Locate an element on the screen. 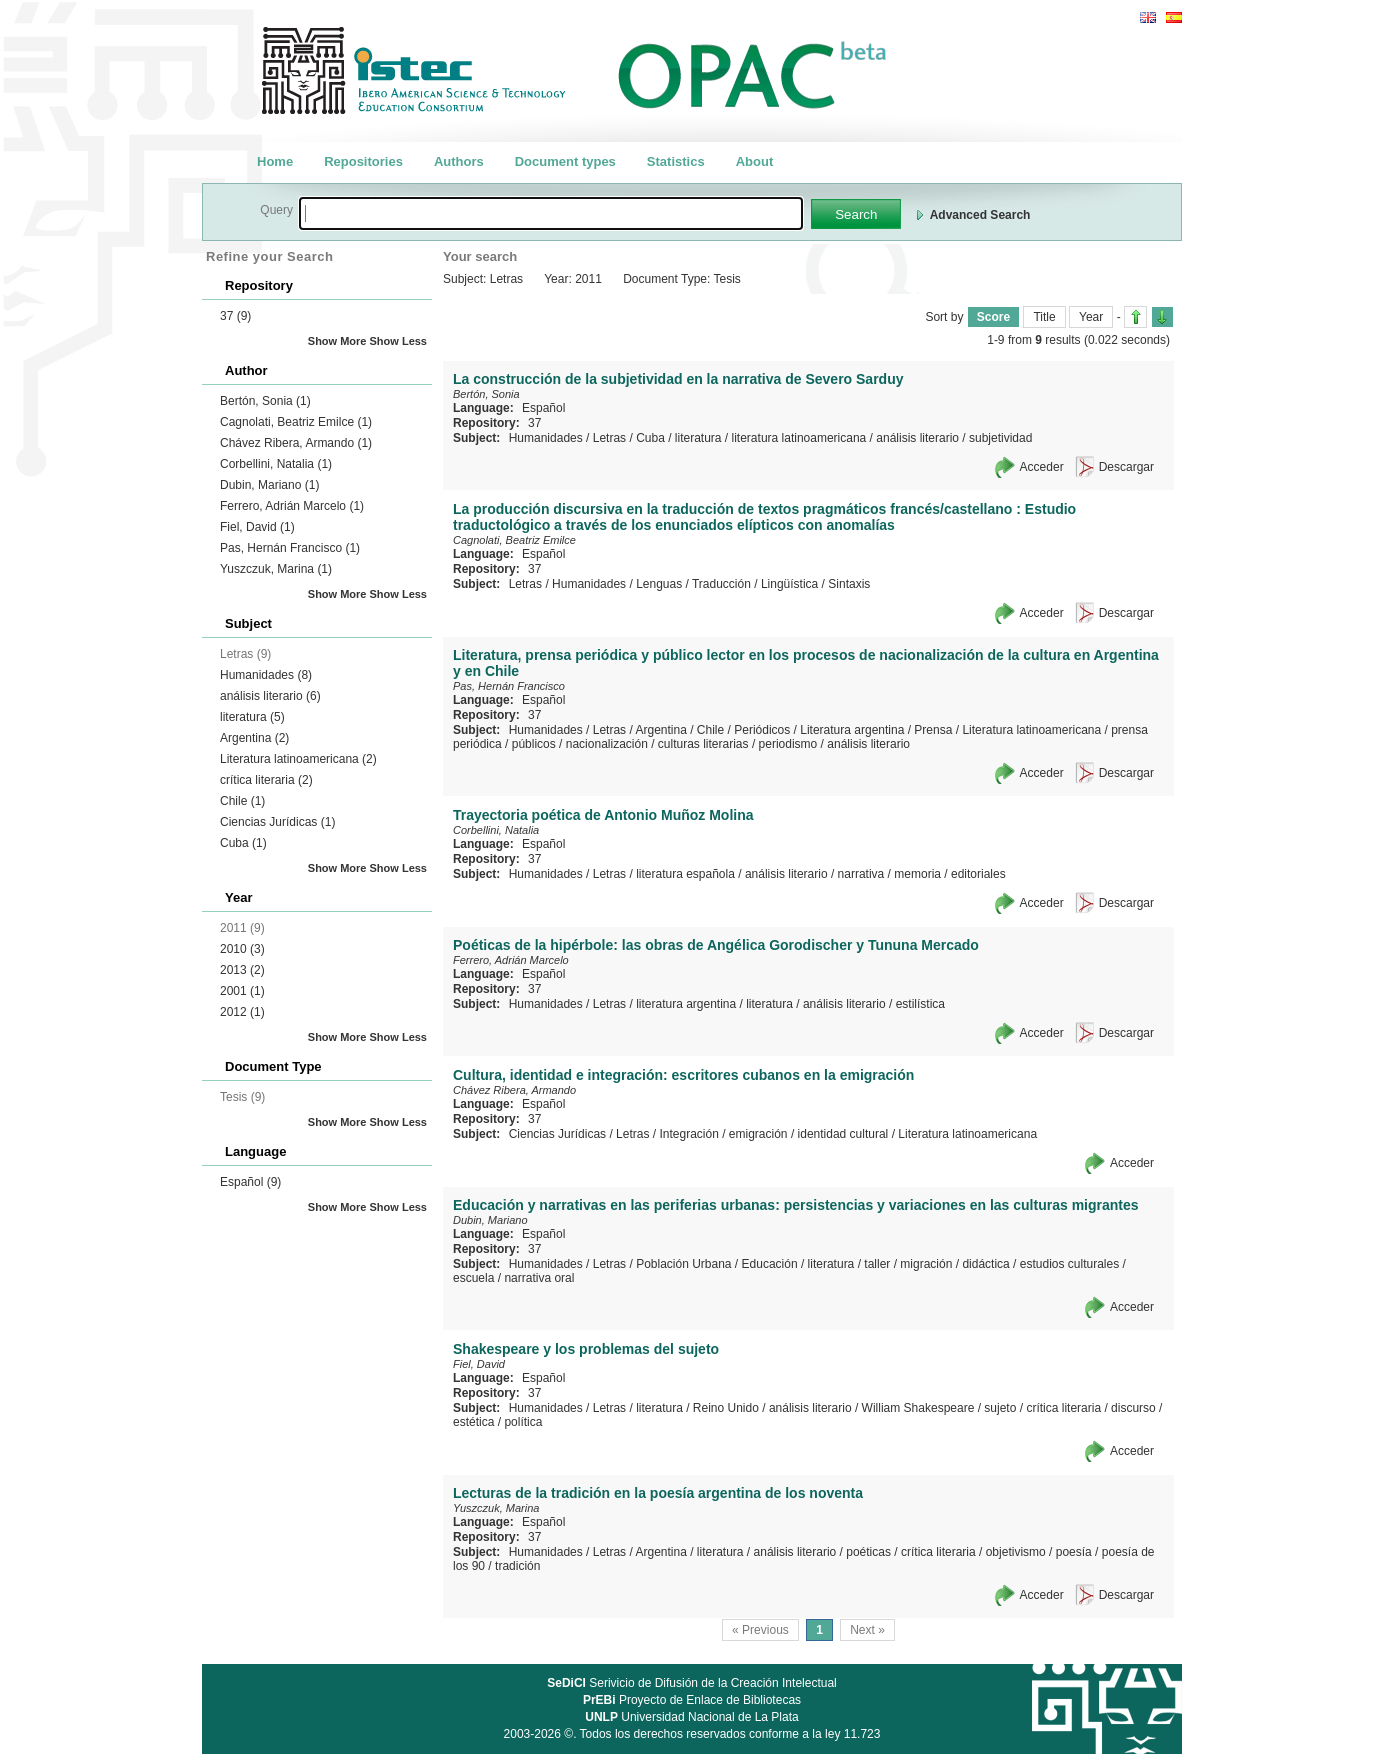 The height and width of the screenshot is (1754, 1384). Literatura argentina is located at coordinates (852, 730).